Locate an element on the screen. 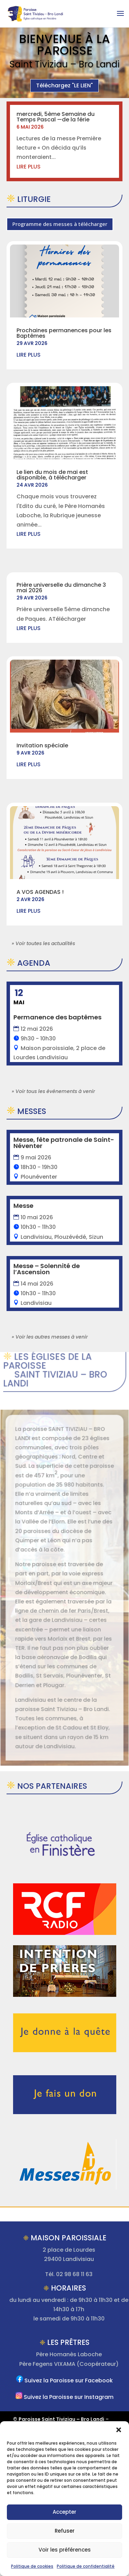  Prière universelle du dimanche 3 mai 2026 is located at coordinates (61, 587).